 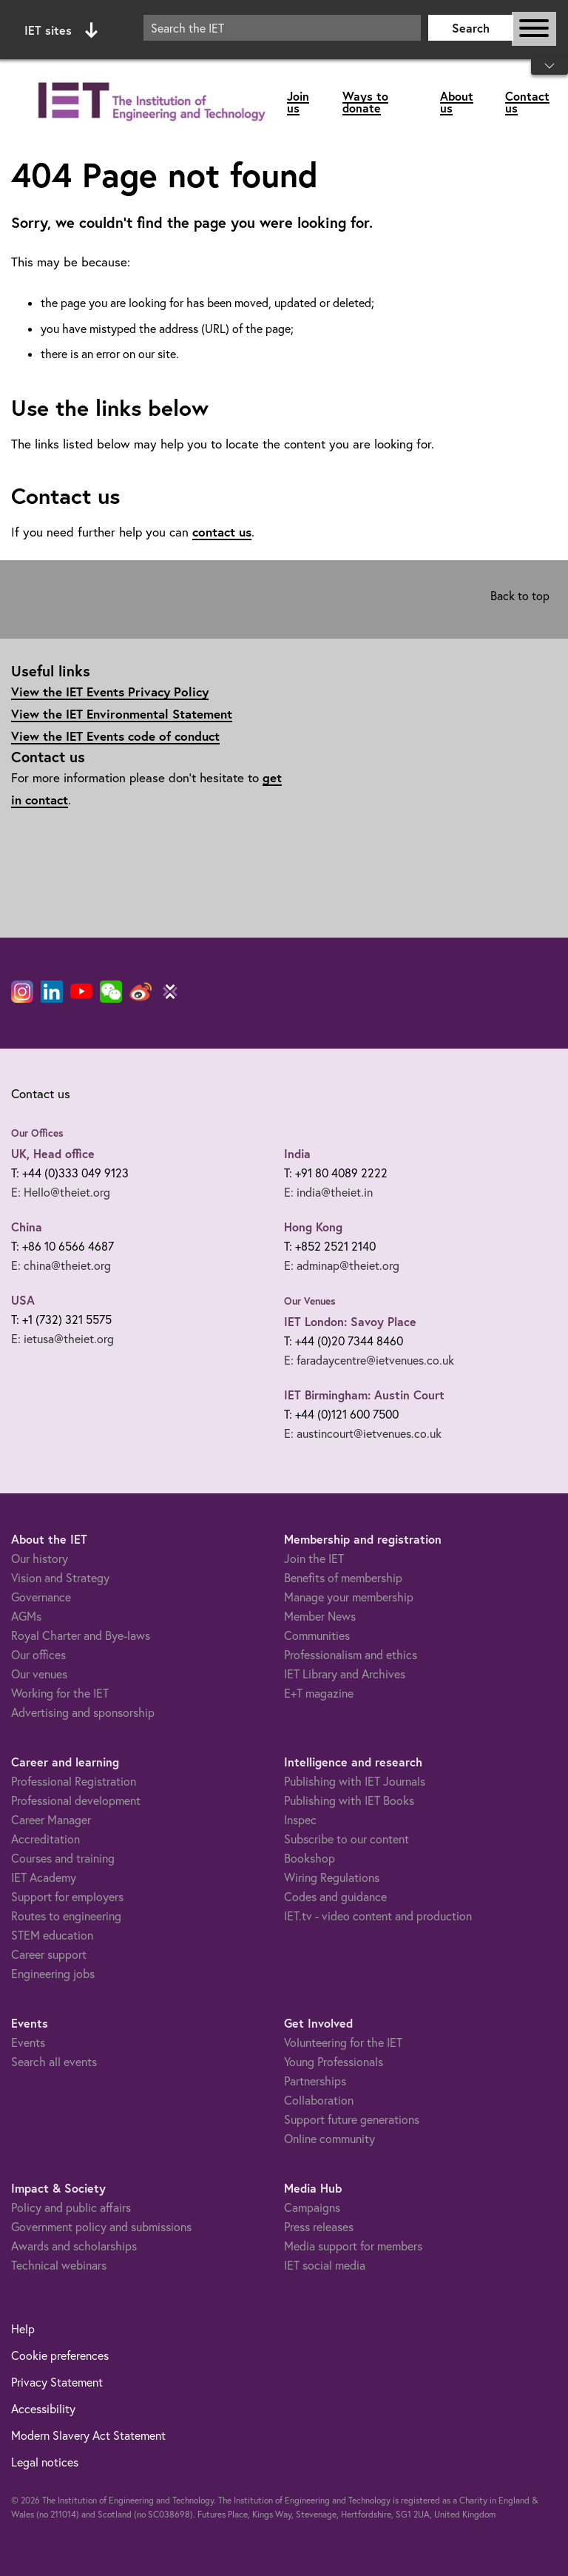 I want to click on About us, so click(x=456, y=101).